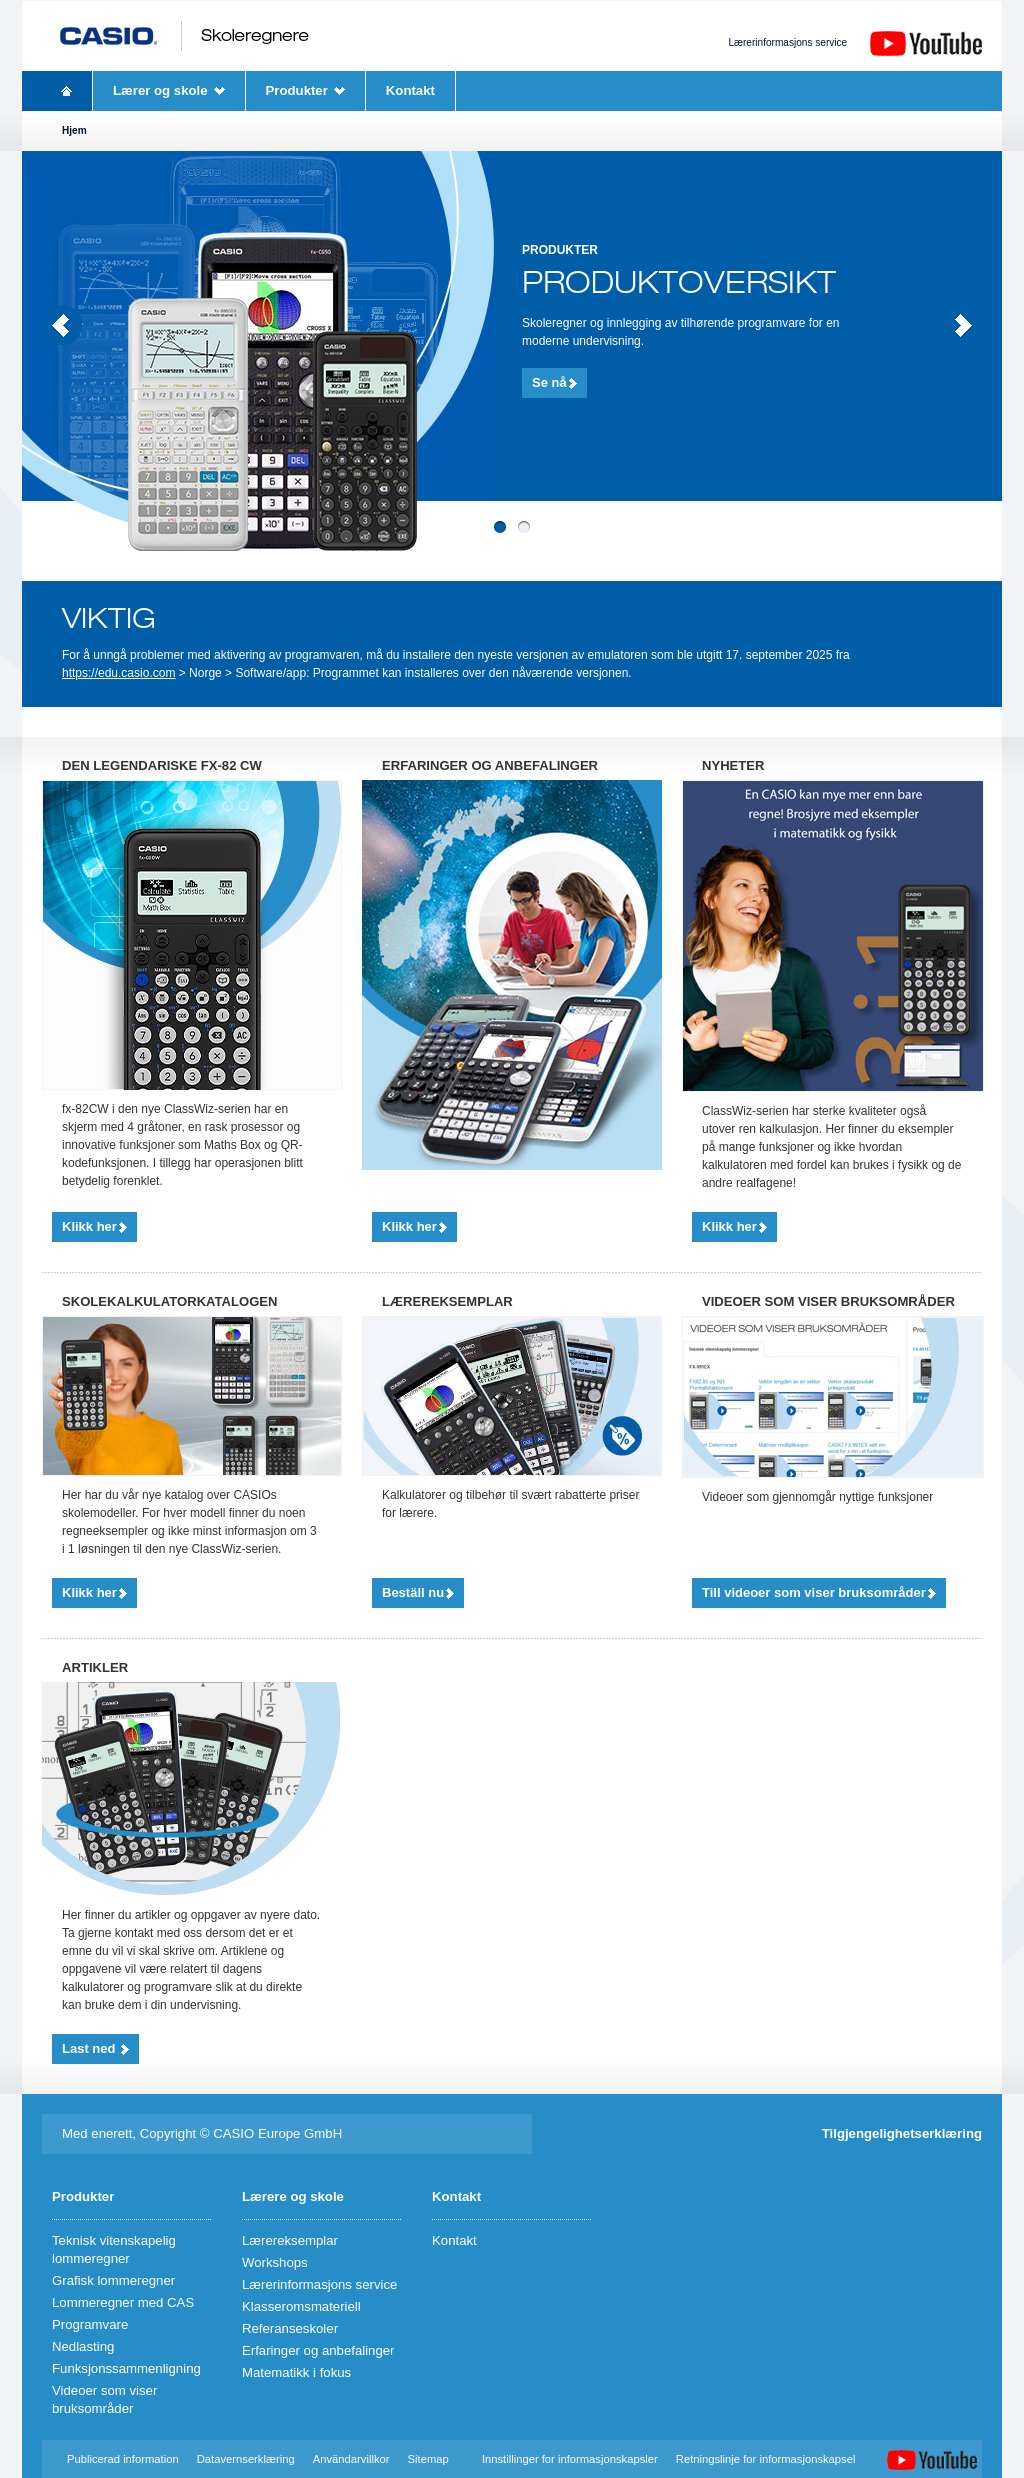  What do you see at coordinates (89, 1226) in the screenshot?
I see `Klikk her` at bounding box center [89, 1226].